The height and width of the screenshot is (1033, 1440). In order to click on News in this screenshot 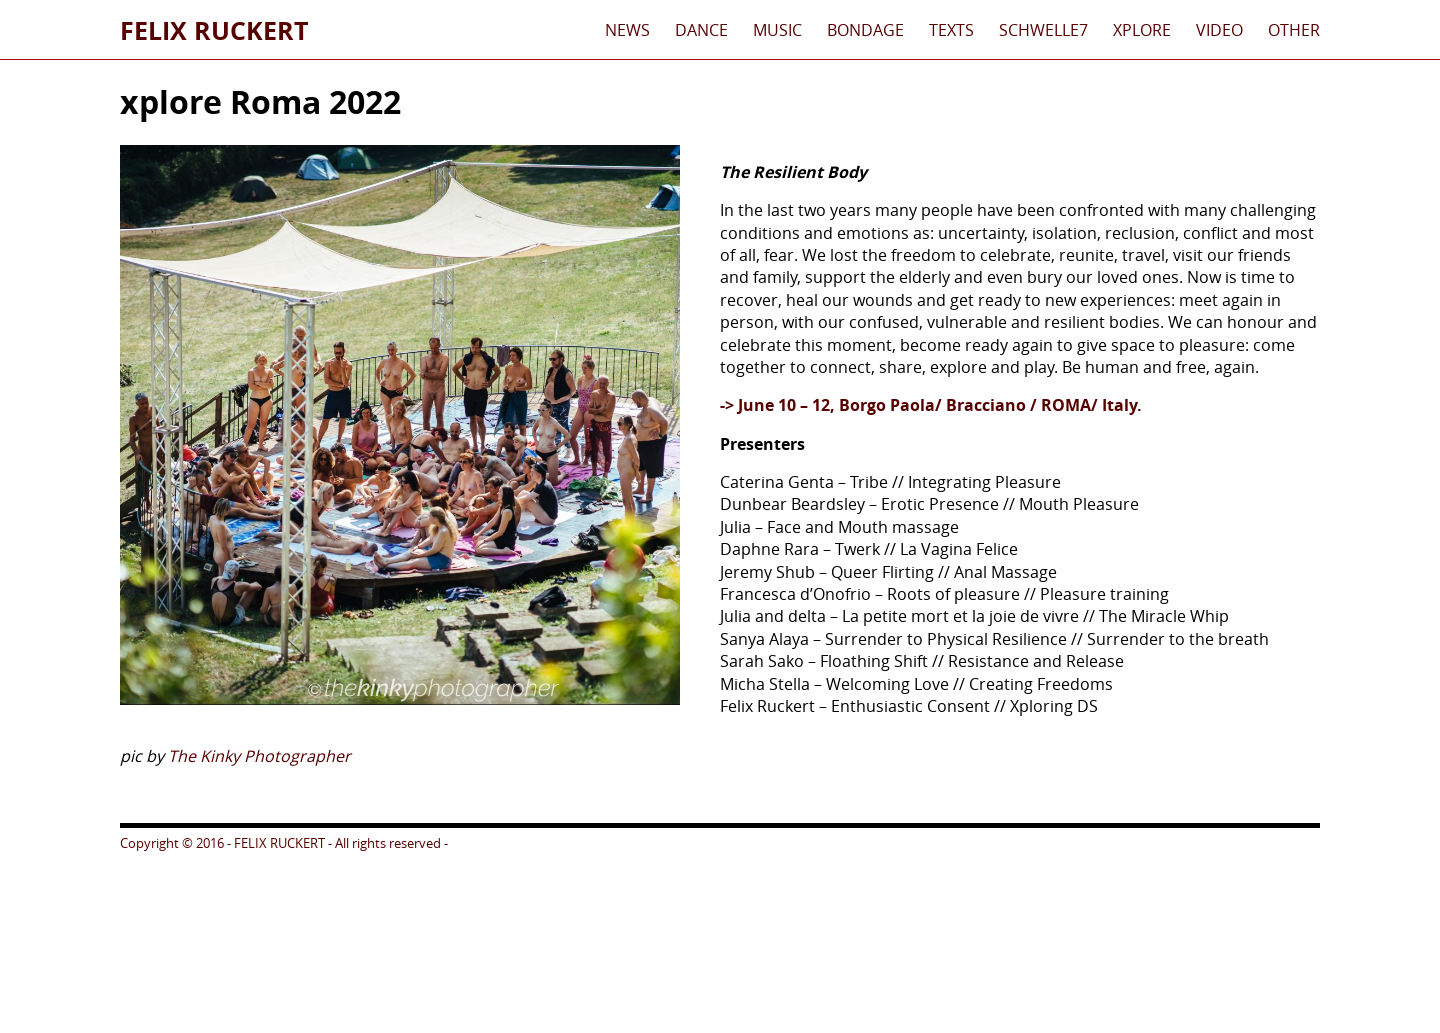, I will do `click(627, 30)`.